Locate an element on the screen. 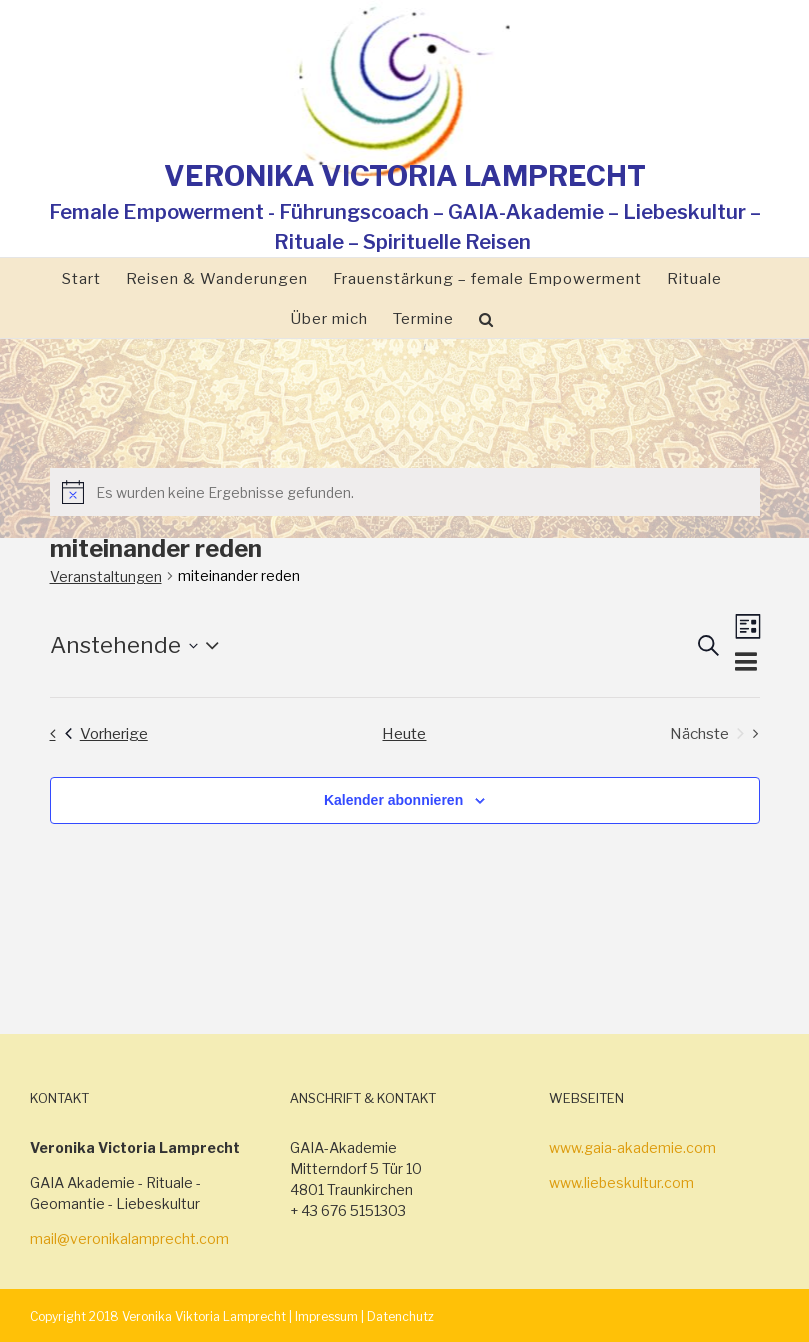  www.liebeskultur.com is located at coordinates (621, 1182).